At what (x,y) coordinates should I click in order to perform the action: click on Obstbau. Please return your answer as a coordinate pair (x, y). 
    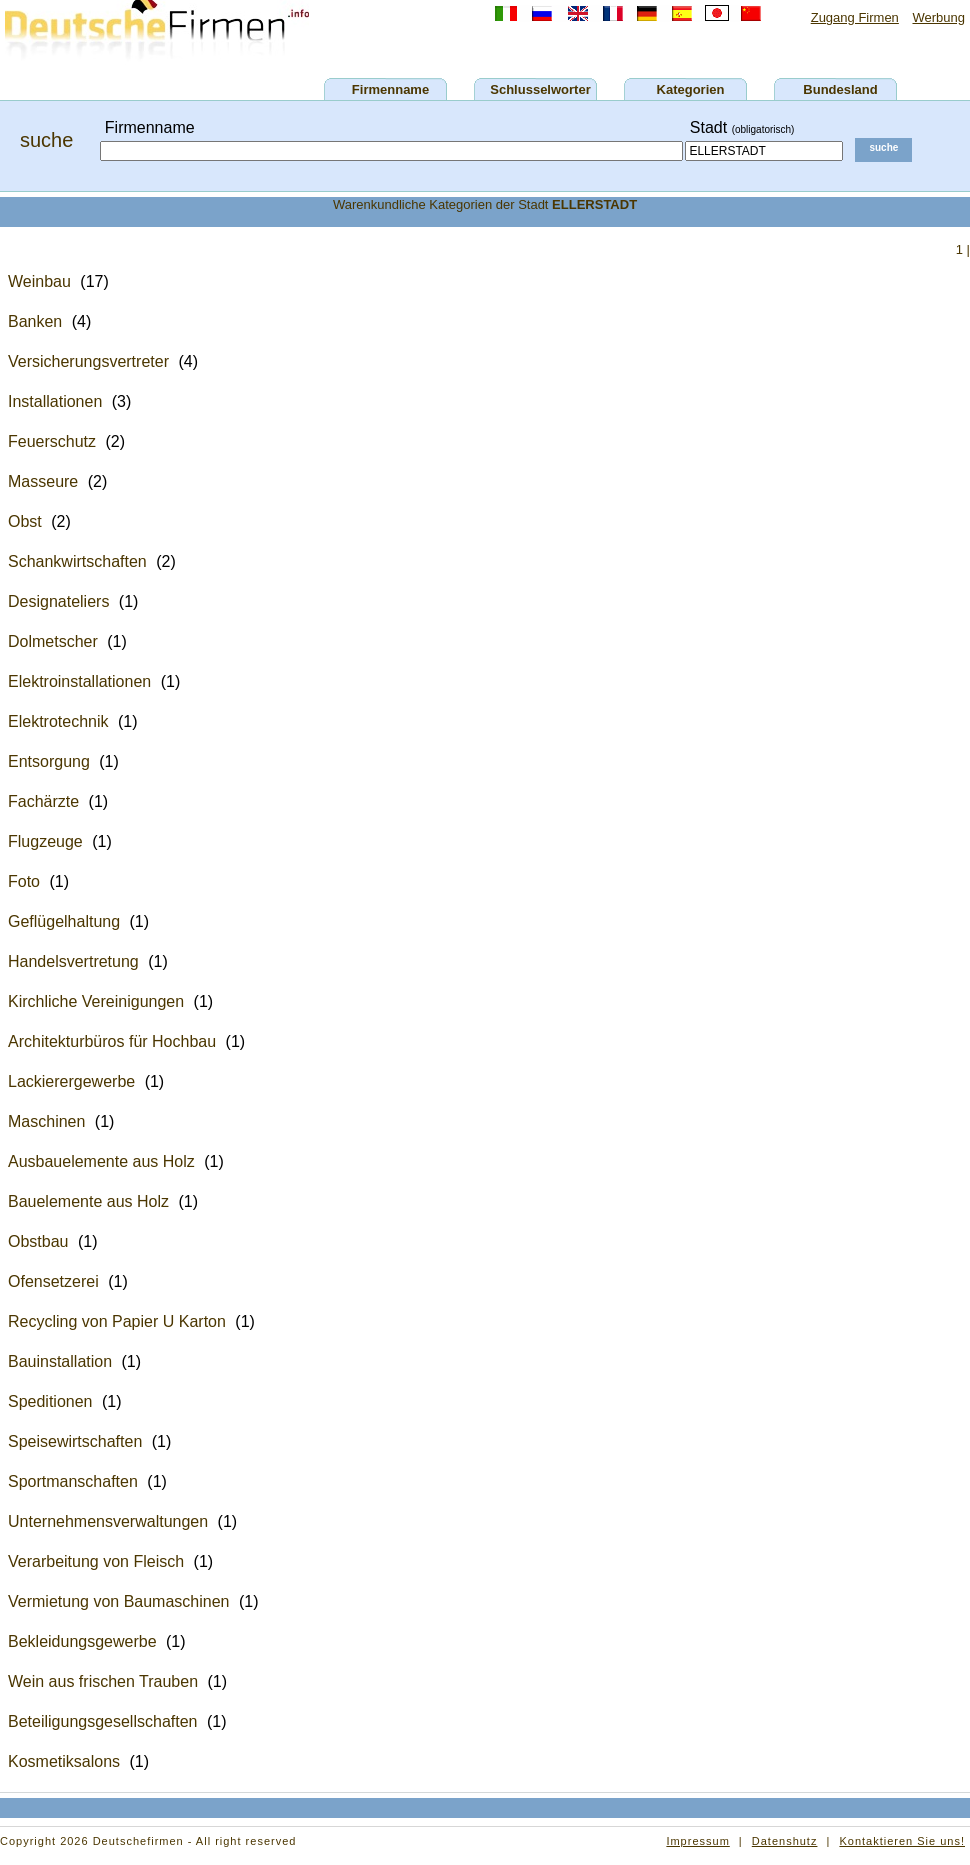
    Looking at the image, I should click on (38, 1241).